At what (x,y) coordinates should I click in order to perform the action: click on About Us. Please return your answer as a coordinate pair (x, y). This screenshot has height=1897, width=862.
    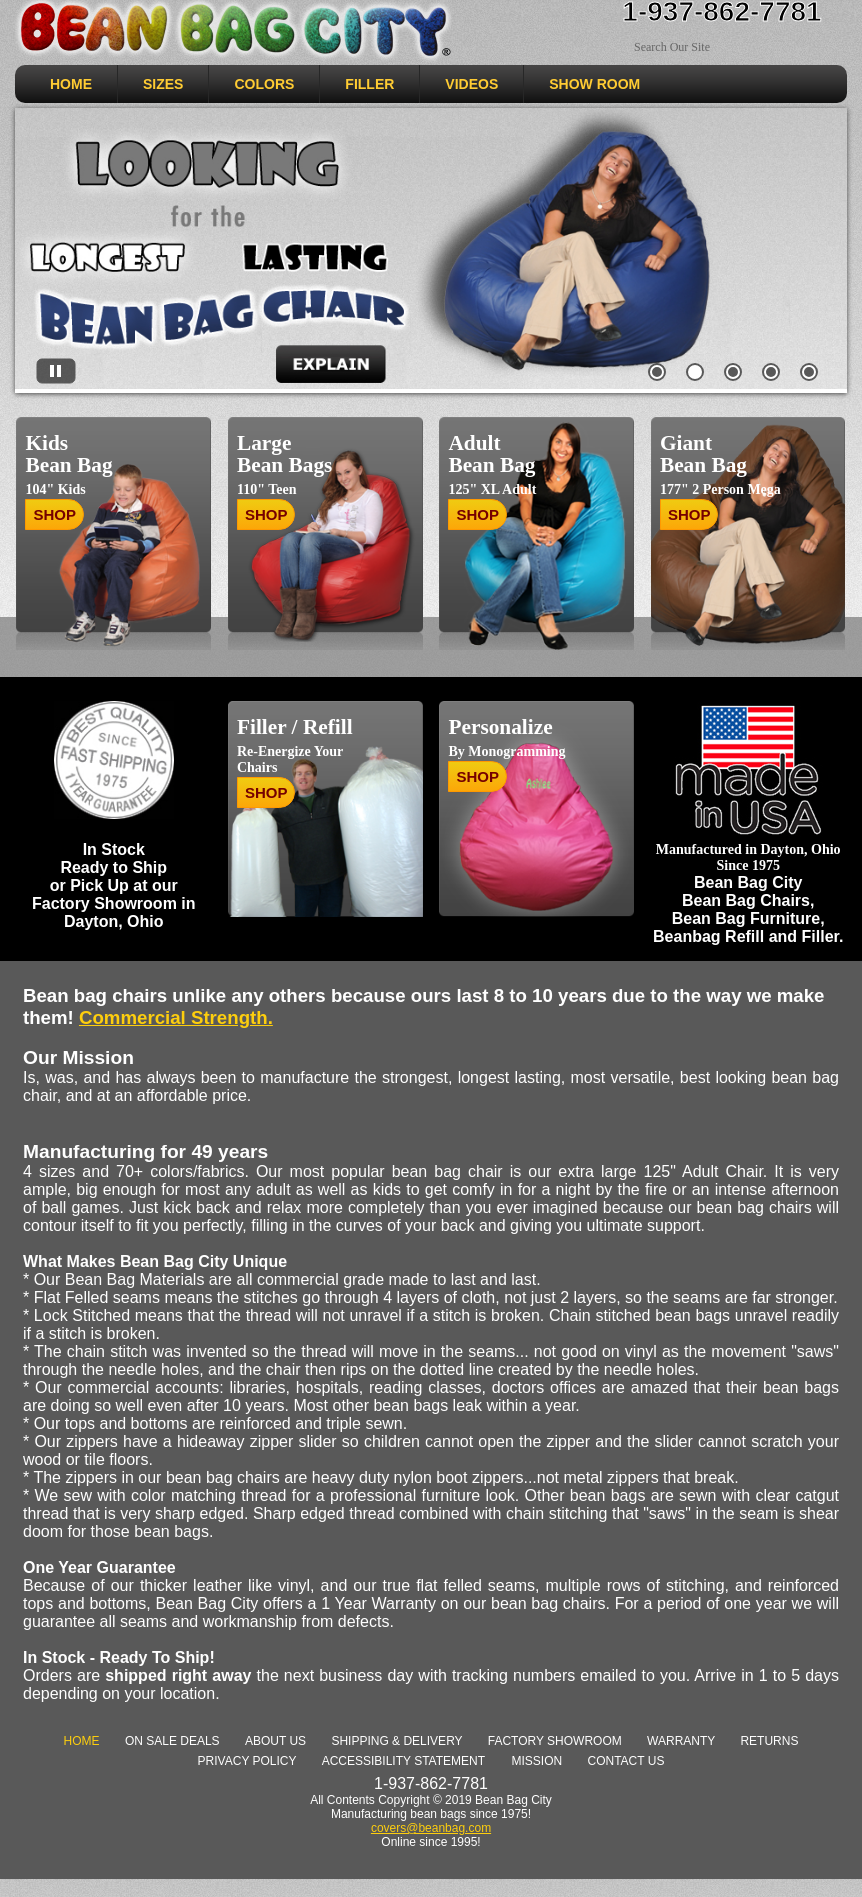
    Looking at the image, I should click on (275, 1741).